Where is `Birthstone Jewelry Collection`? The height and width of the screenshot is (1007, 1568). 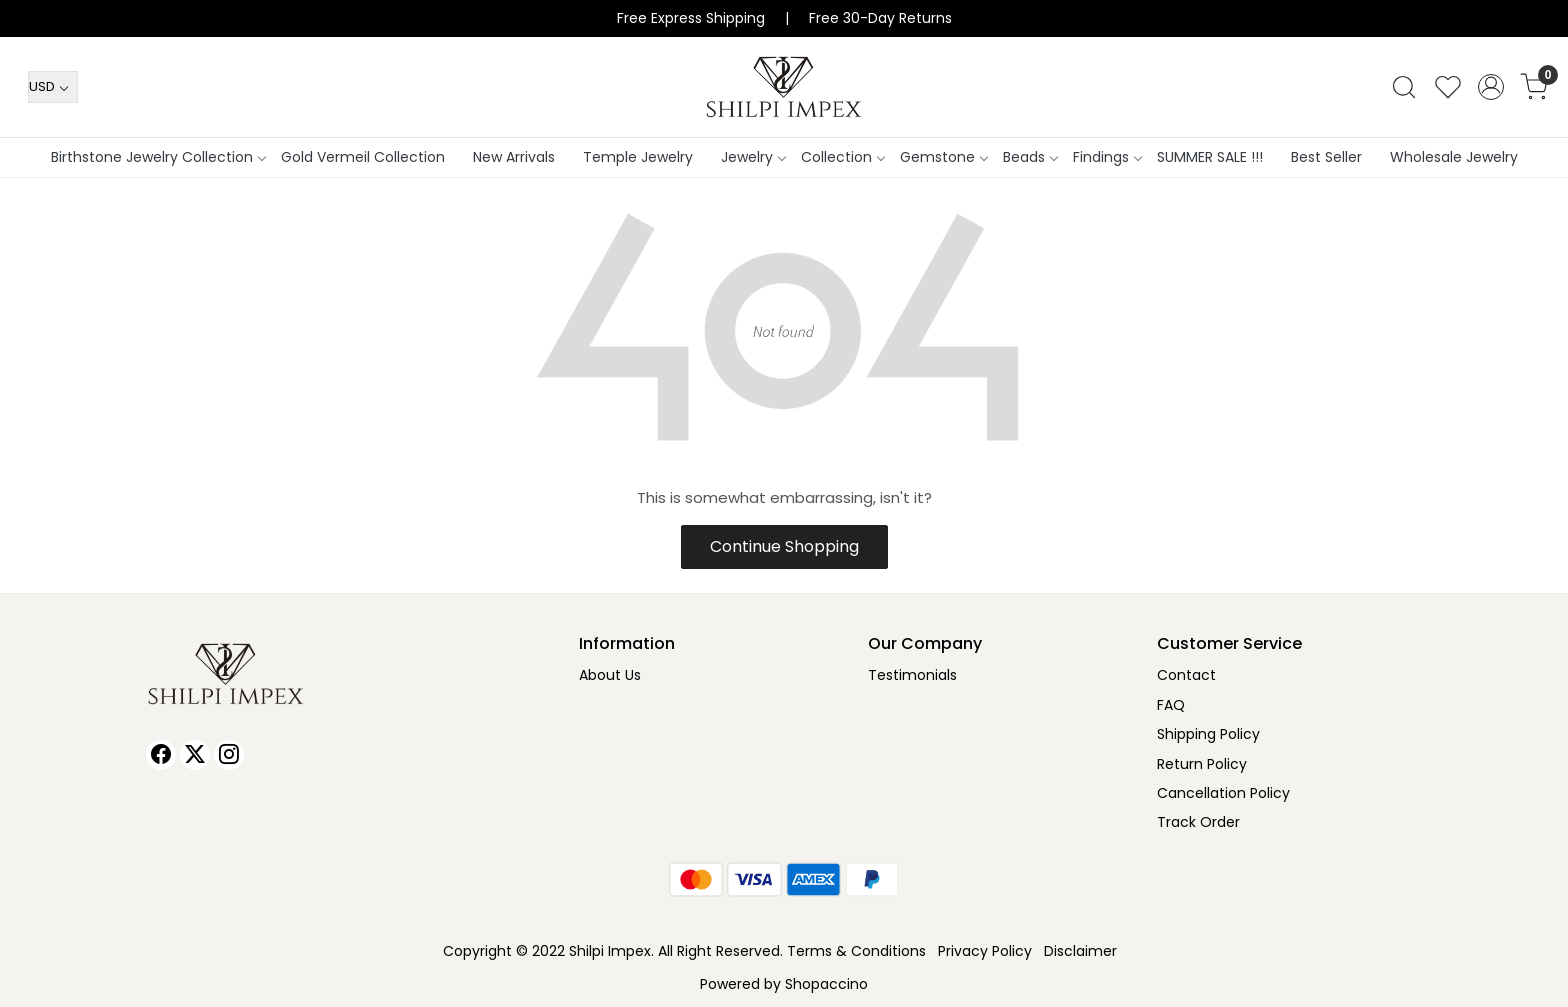 Birthstone Jewelry Collection is located at coordinates (158, 157).